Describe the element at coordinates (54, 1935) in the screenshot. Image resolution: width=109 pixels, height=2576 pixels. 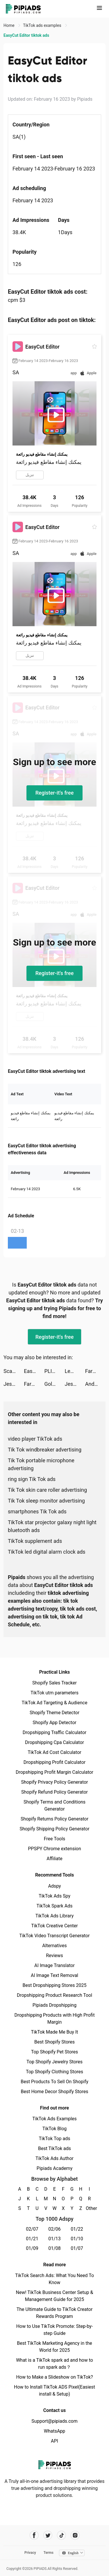
I see `TikTok Video Transcript Generator` at that location.